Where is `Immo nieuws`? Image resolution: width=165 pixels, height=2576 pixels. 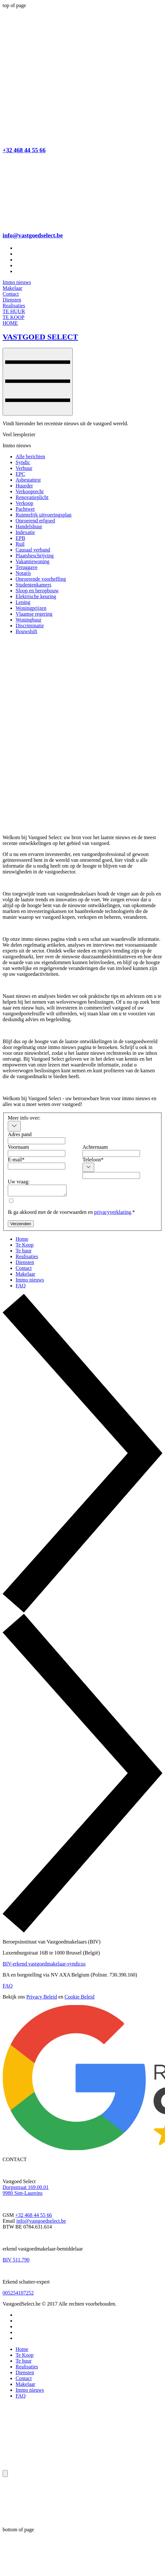
Immo nieuws is located at coordinates (30, 2392).